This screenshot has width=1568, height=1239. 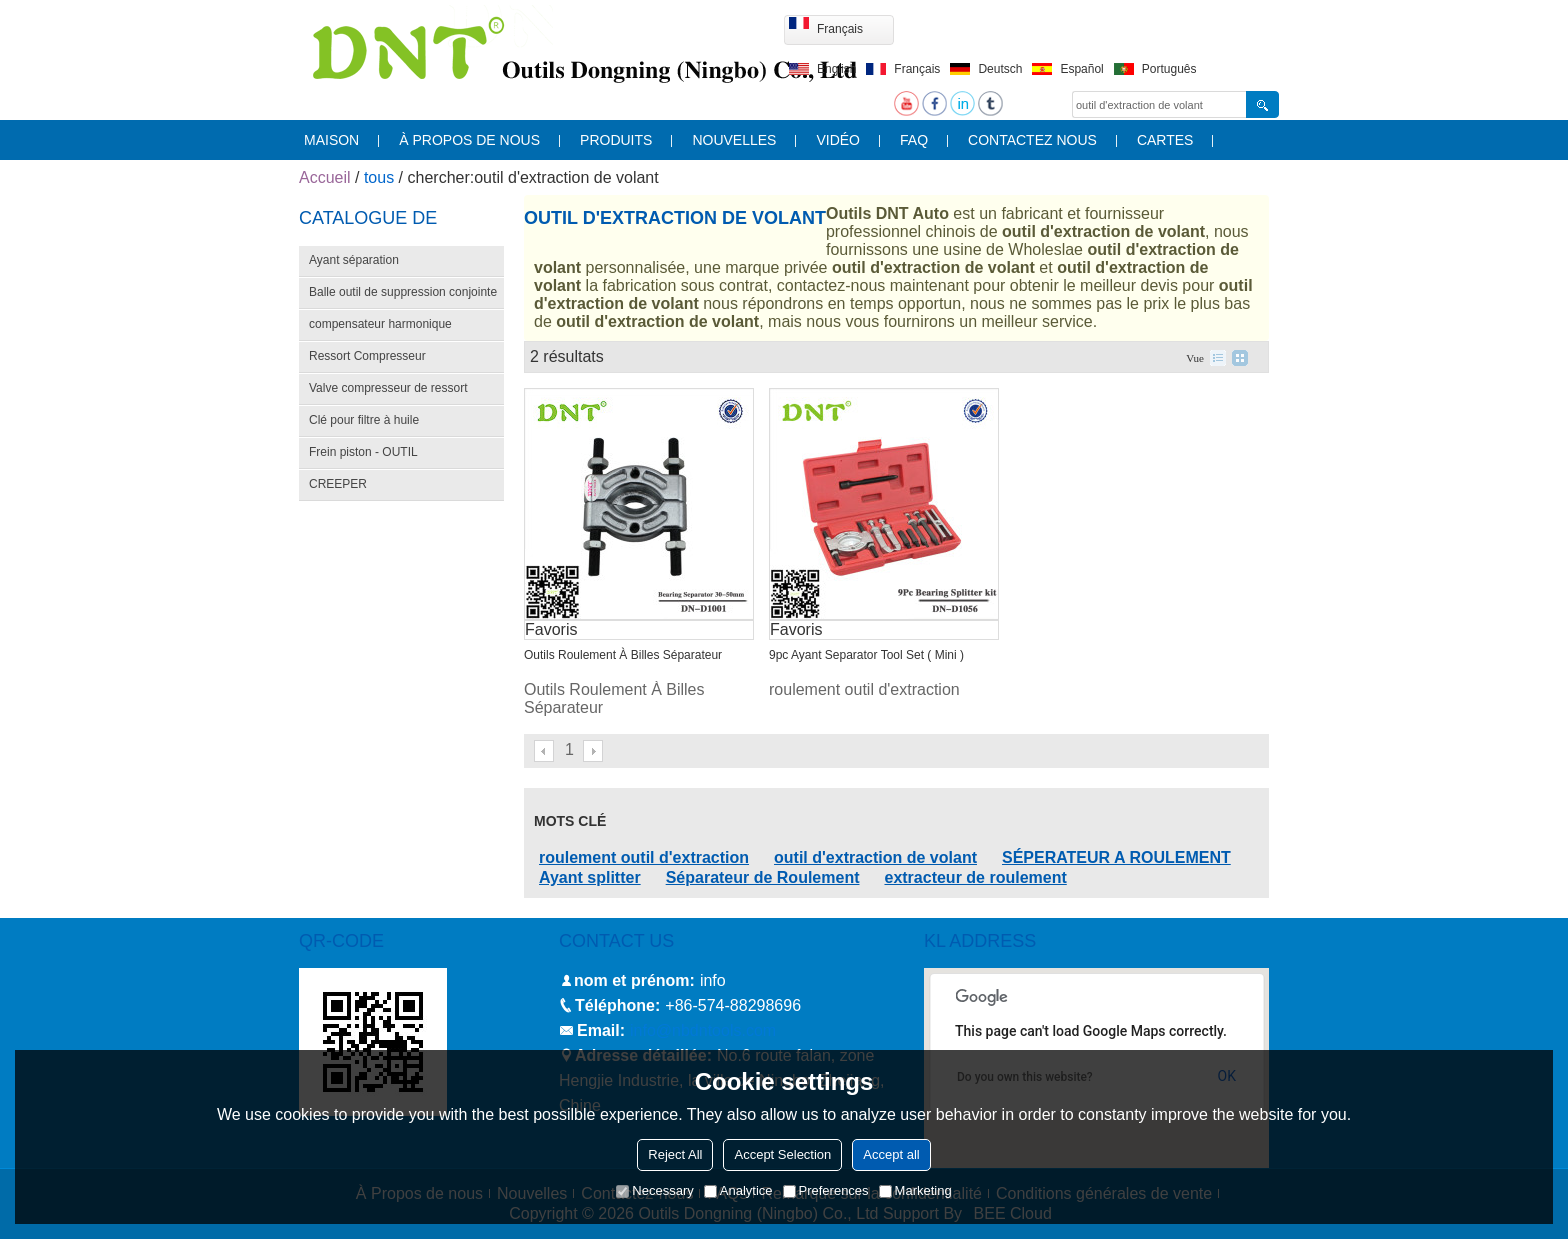 What do you see at coordinates (826, 1190) in the screenshot?
I see `Preferences` at bounding box center [826, 1190].